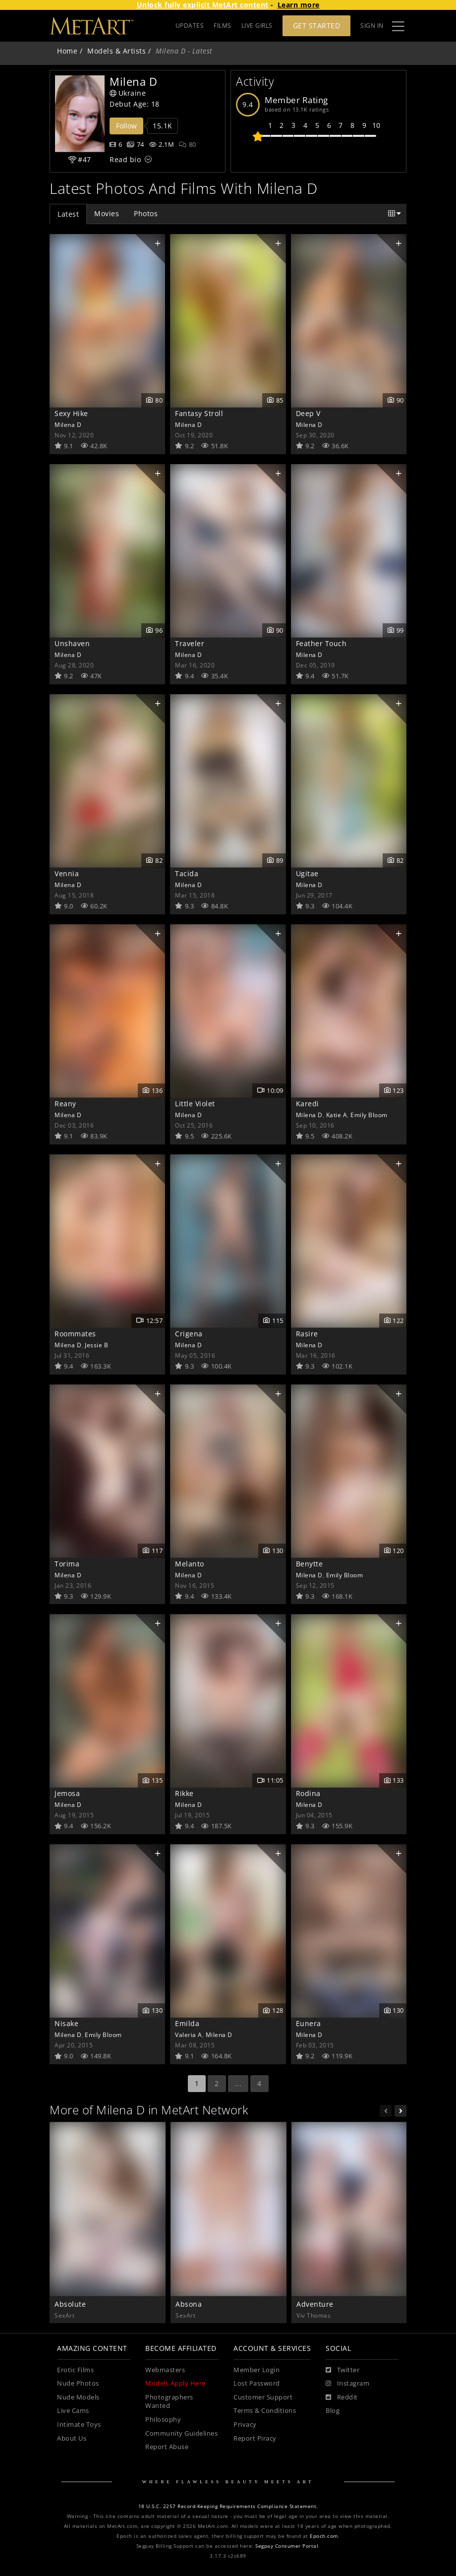 The width and height of the screenshot is (456, 2576). What do you see at coordinates (184, 1793) in the screenshot?
I see `Rikke` at bounding box center [184, 1793].